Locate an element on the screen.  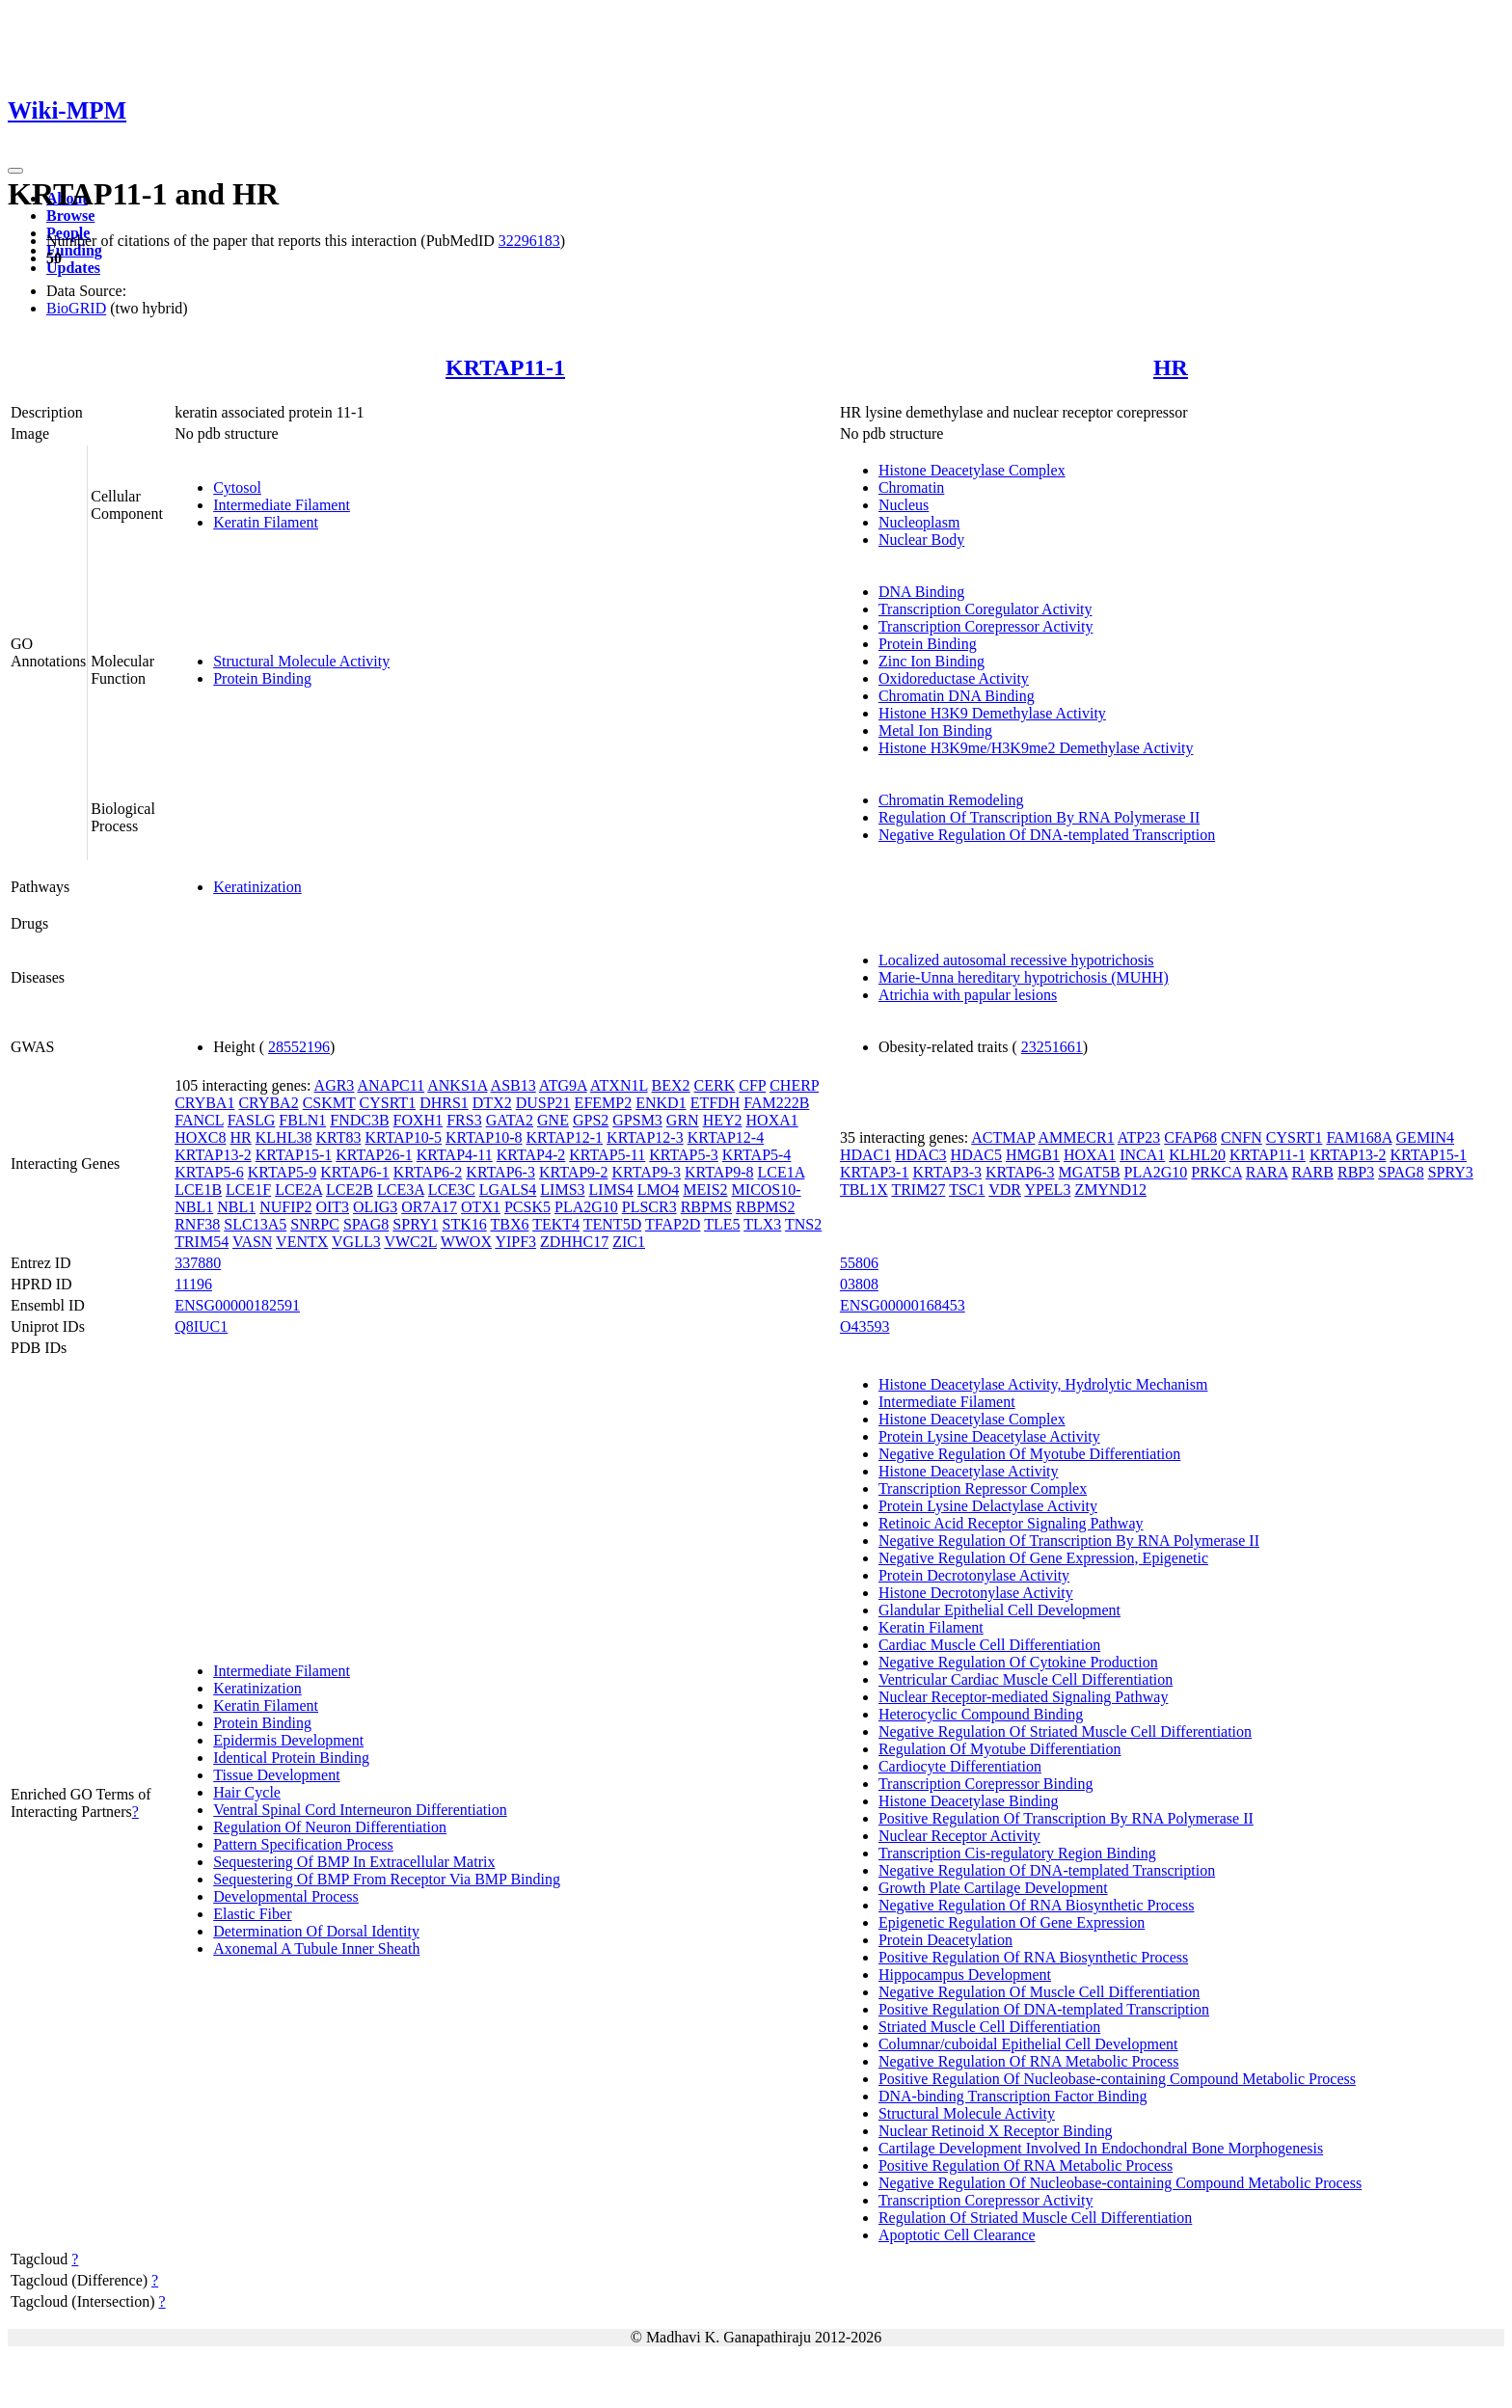
KRTAP4-11 is located at coordinates (455, 1155).